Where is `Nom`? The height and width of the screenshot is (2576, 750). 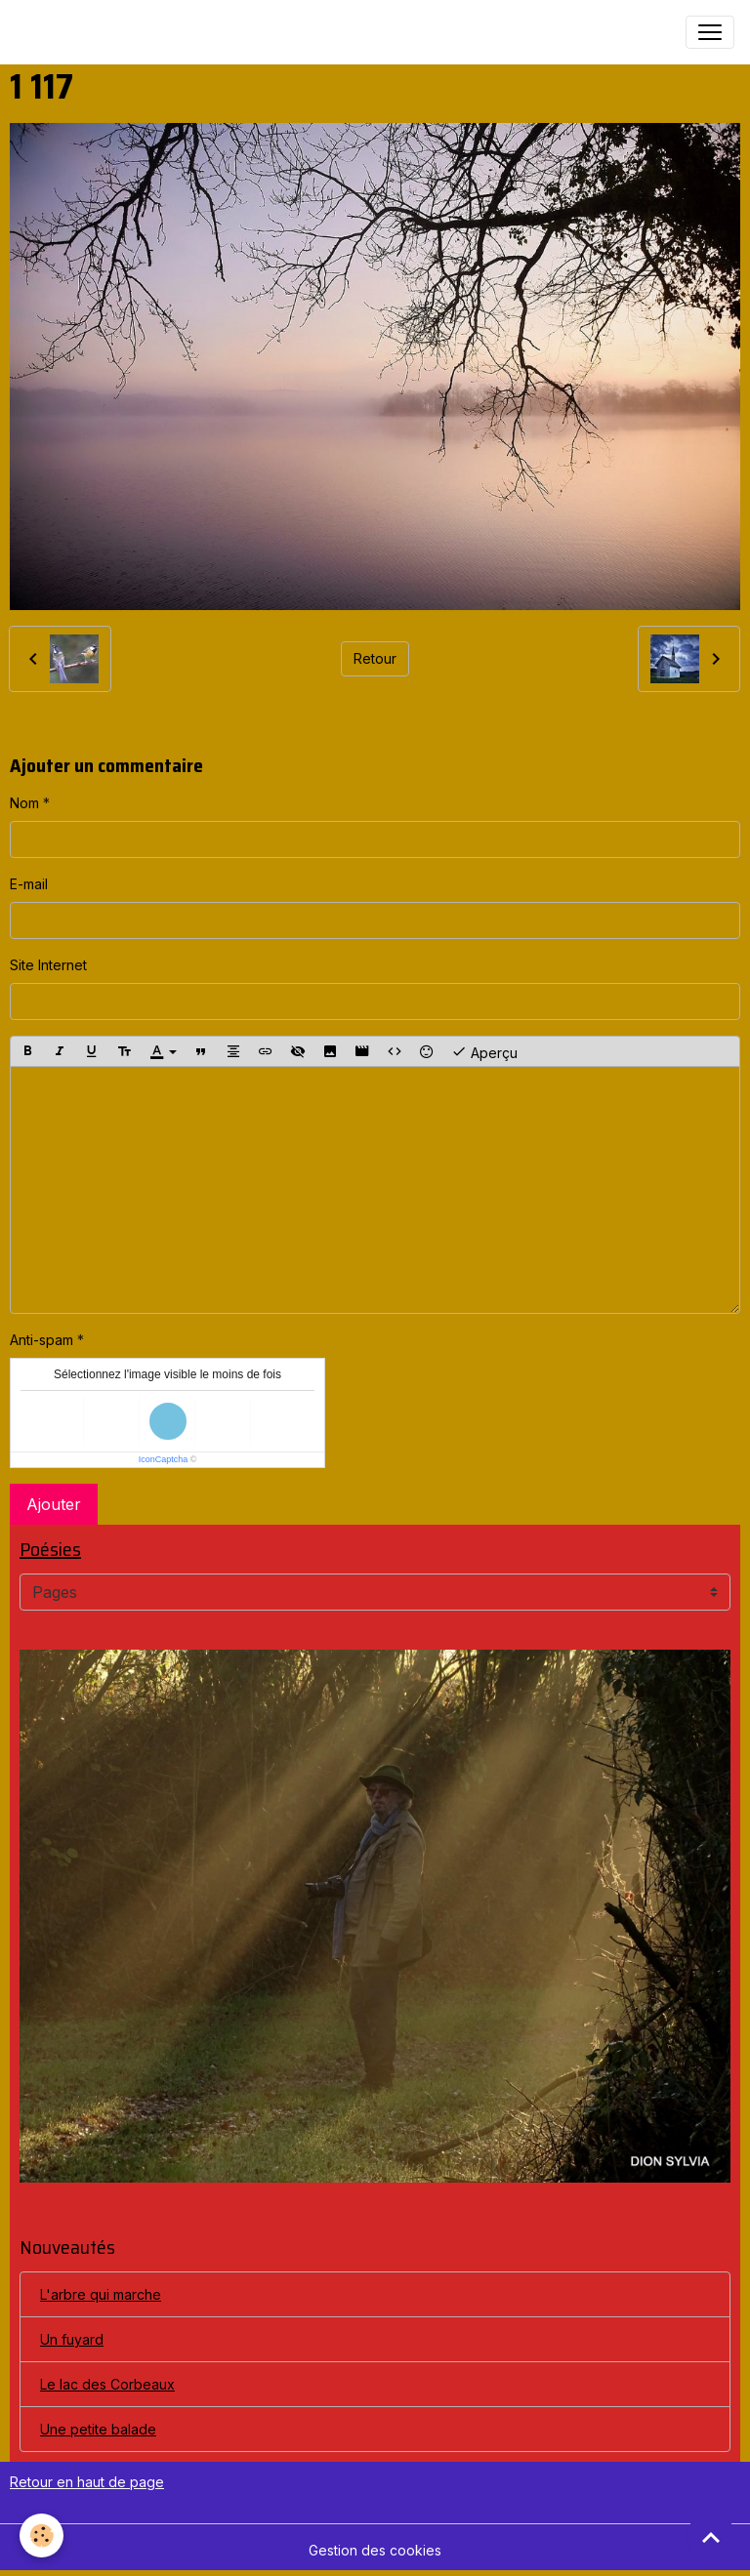
Nom is located at coordinates (24, 803).